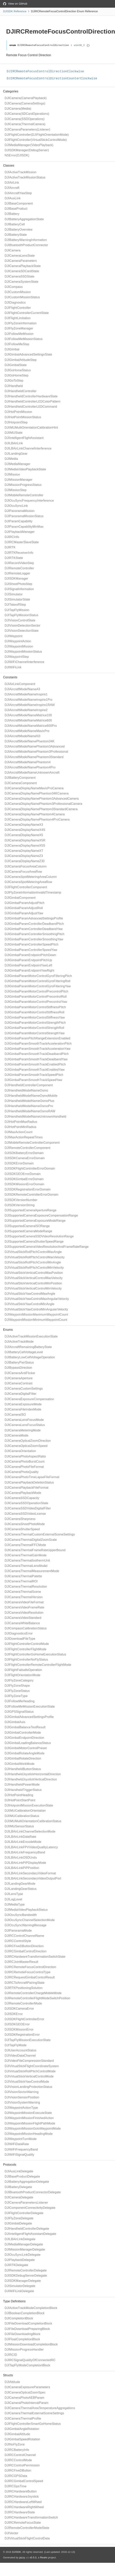  Describe the element at coordinates (34, 939) in the screenshot. I see `DJIGimbalParamControllerSmoothingYaw` at that location.